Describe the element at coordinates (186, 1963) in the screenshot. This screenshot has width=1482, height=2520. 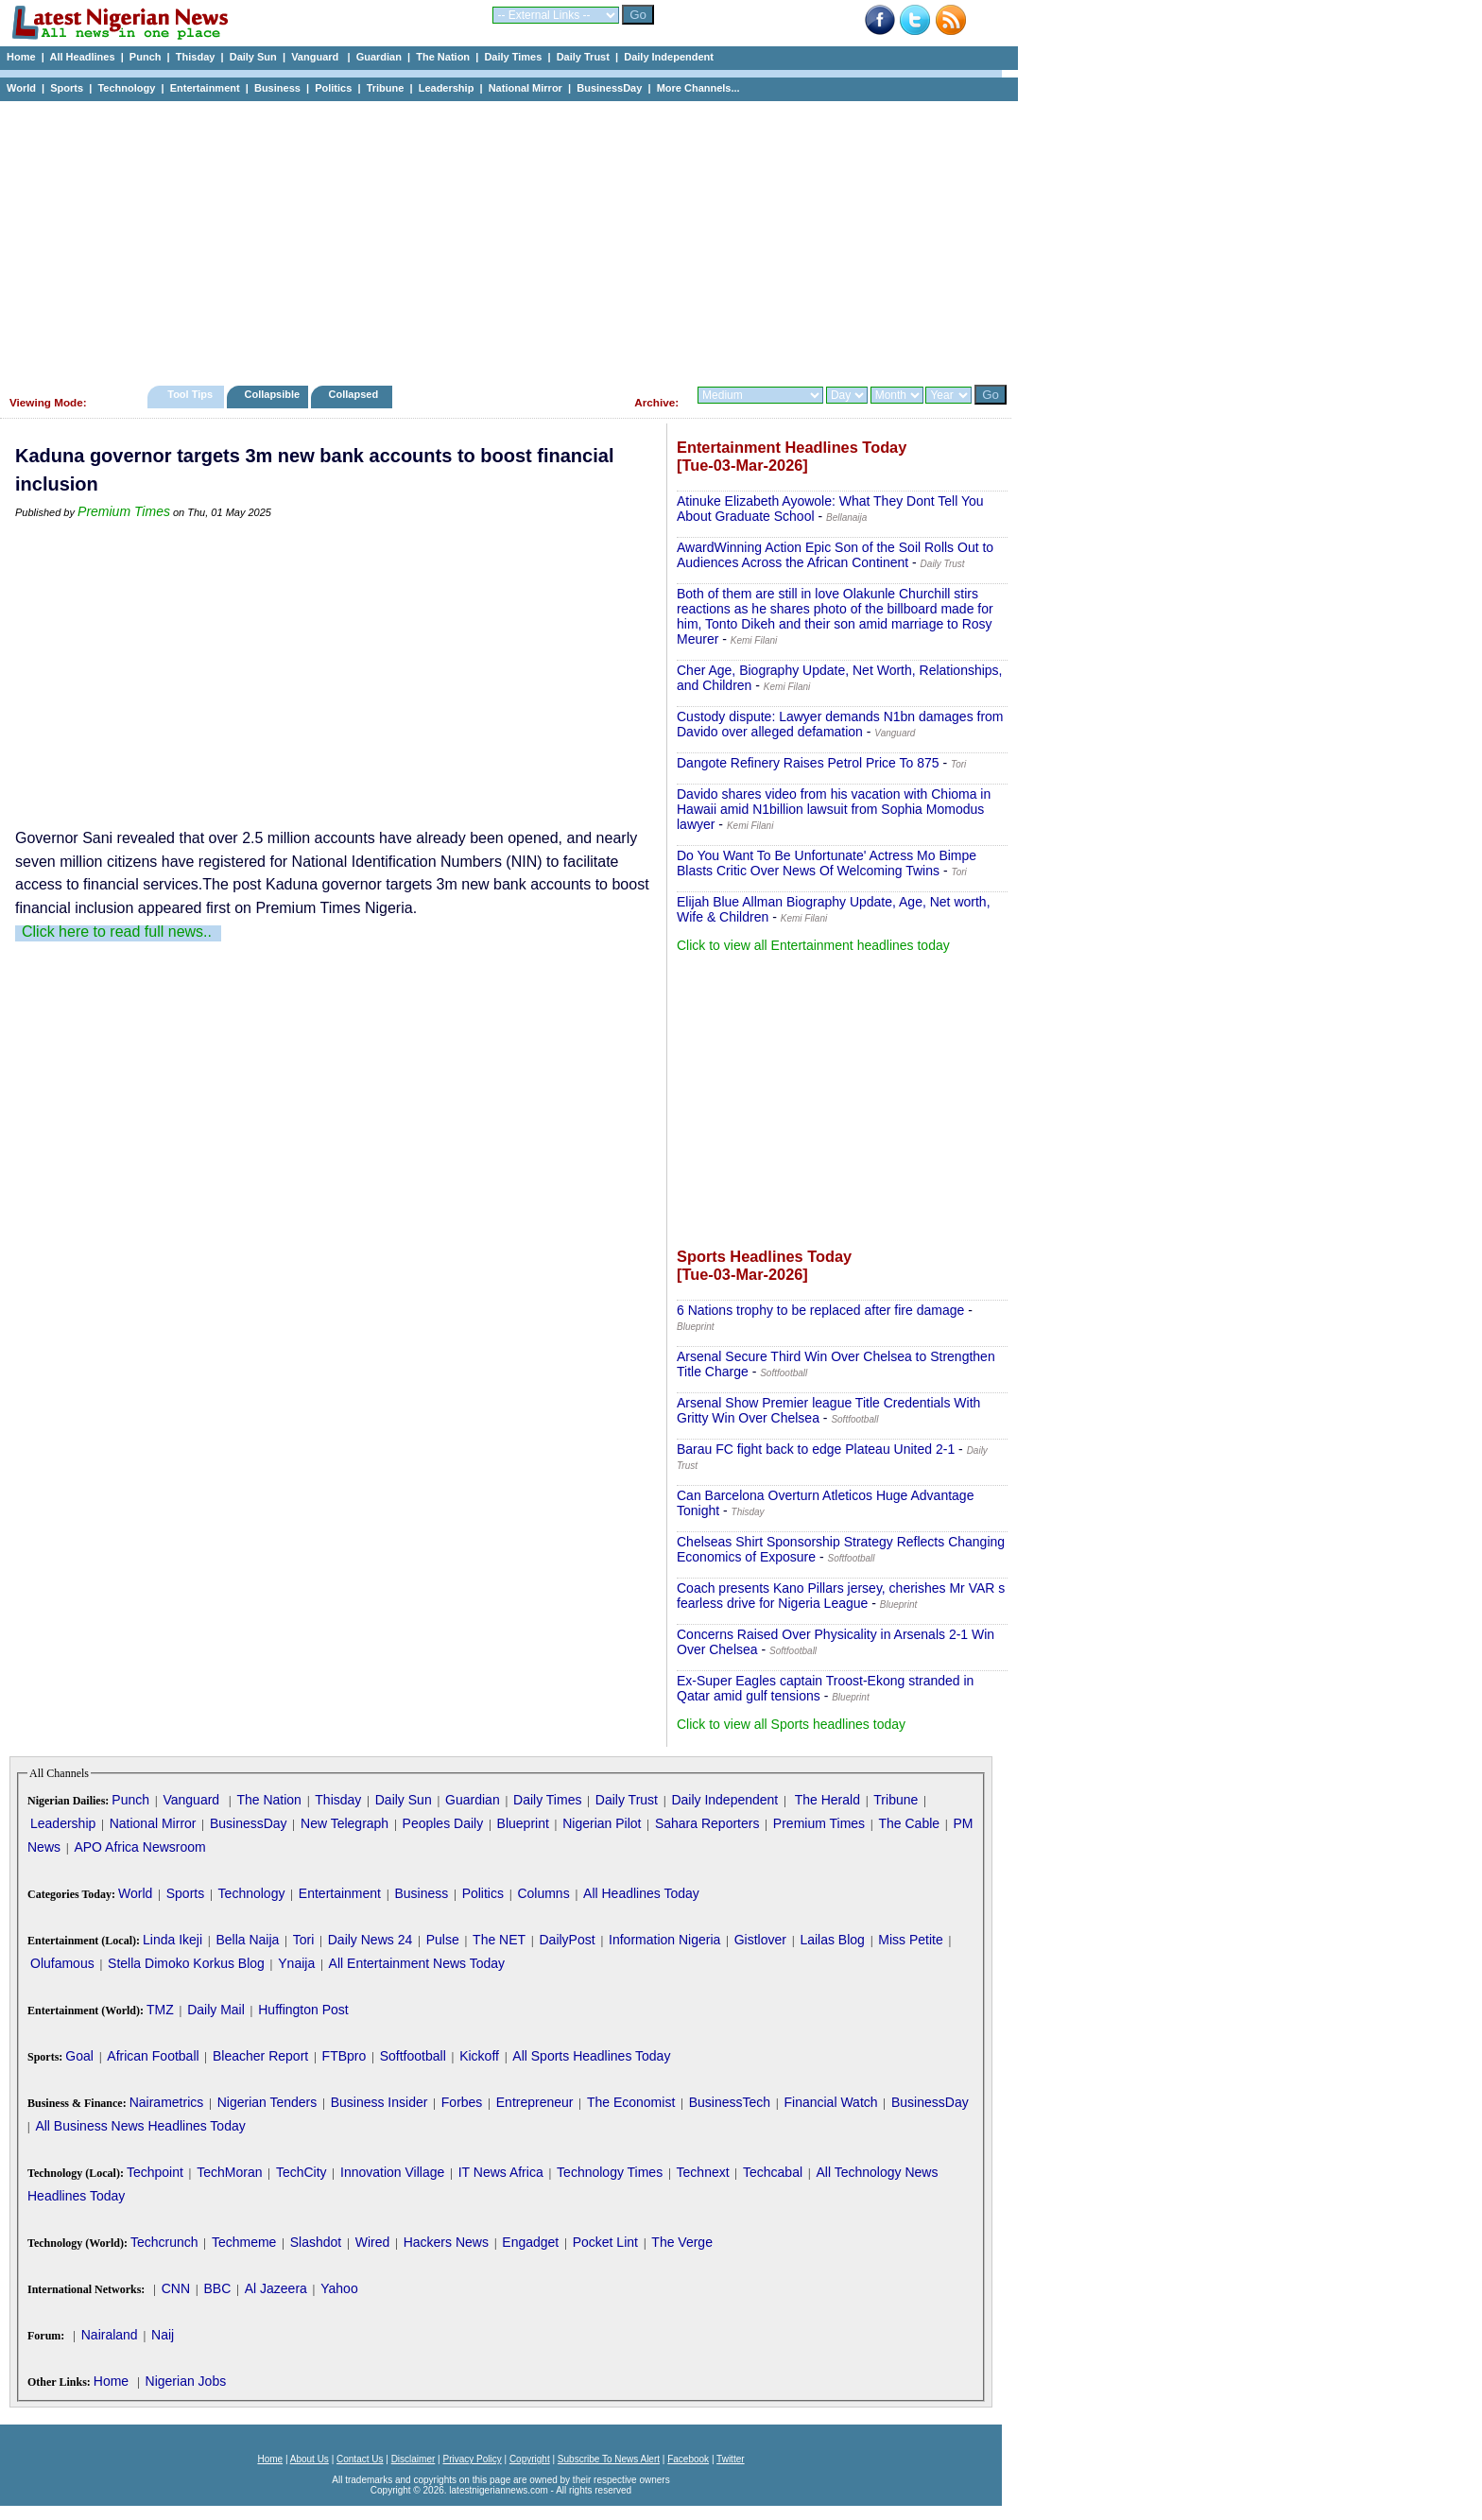
I see `Stella Dimoko Korkus Blog` at that location.